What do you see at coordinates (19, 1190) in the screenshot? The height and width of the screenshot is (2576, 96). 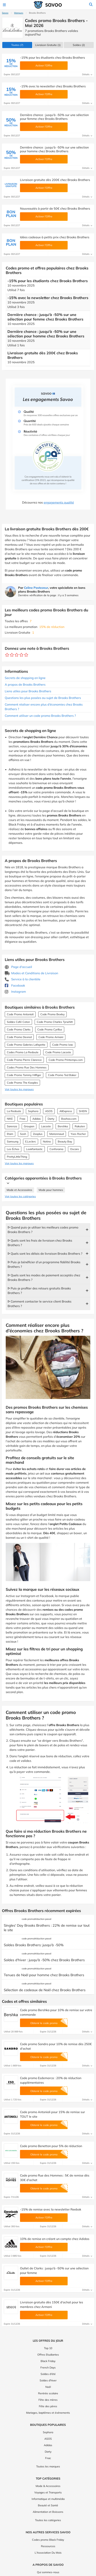 I see `Mode et Accessoires` at bounding box center [19, 1190].